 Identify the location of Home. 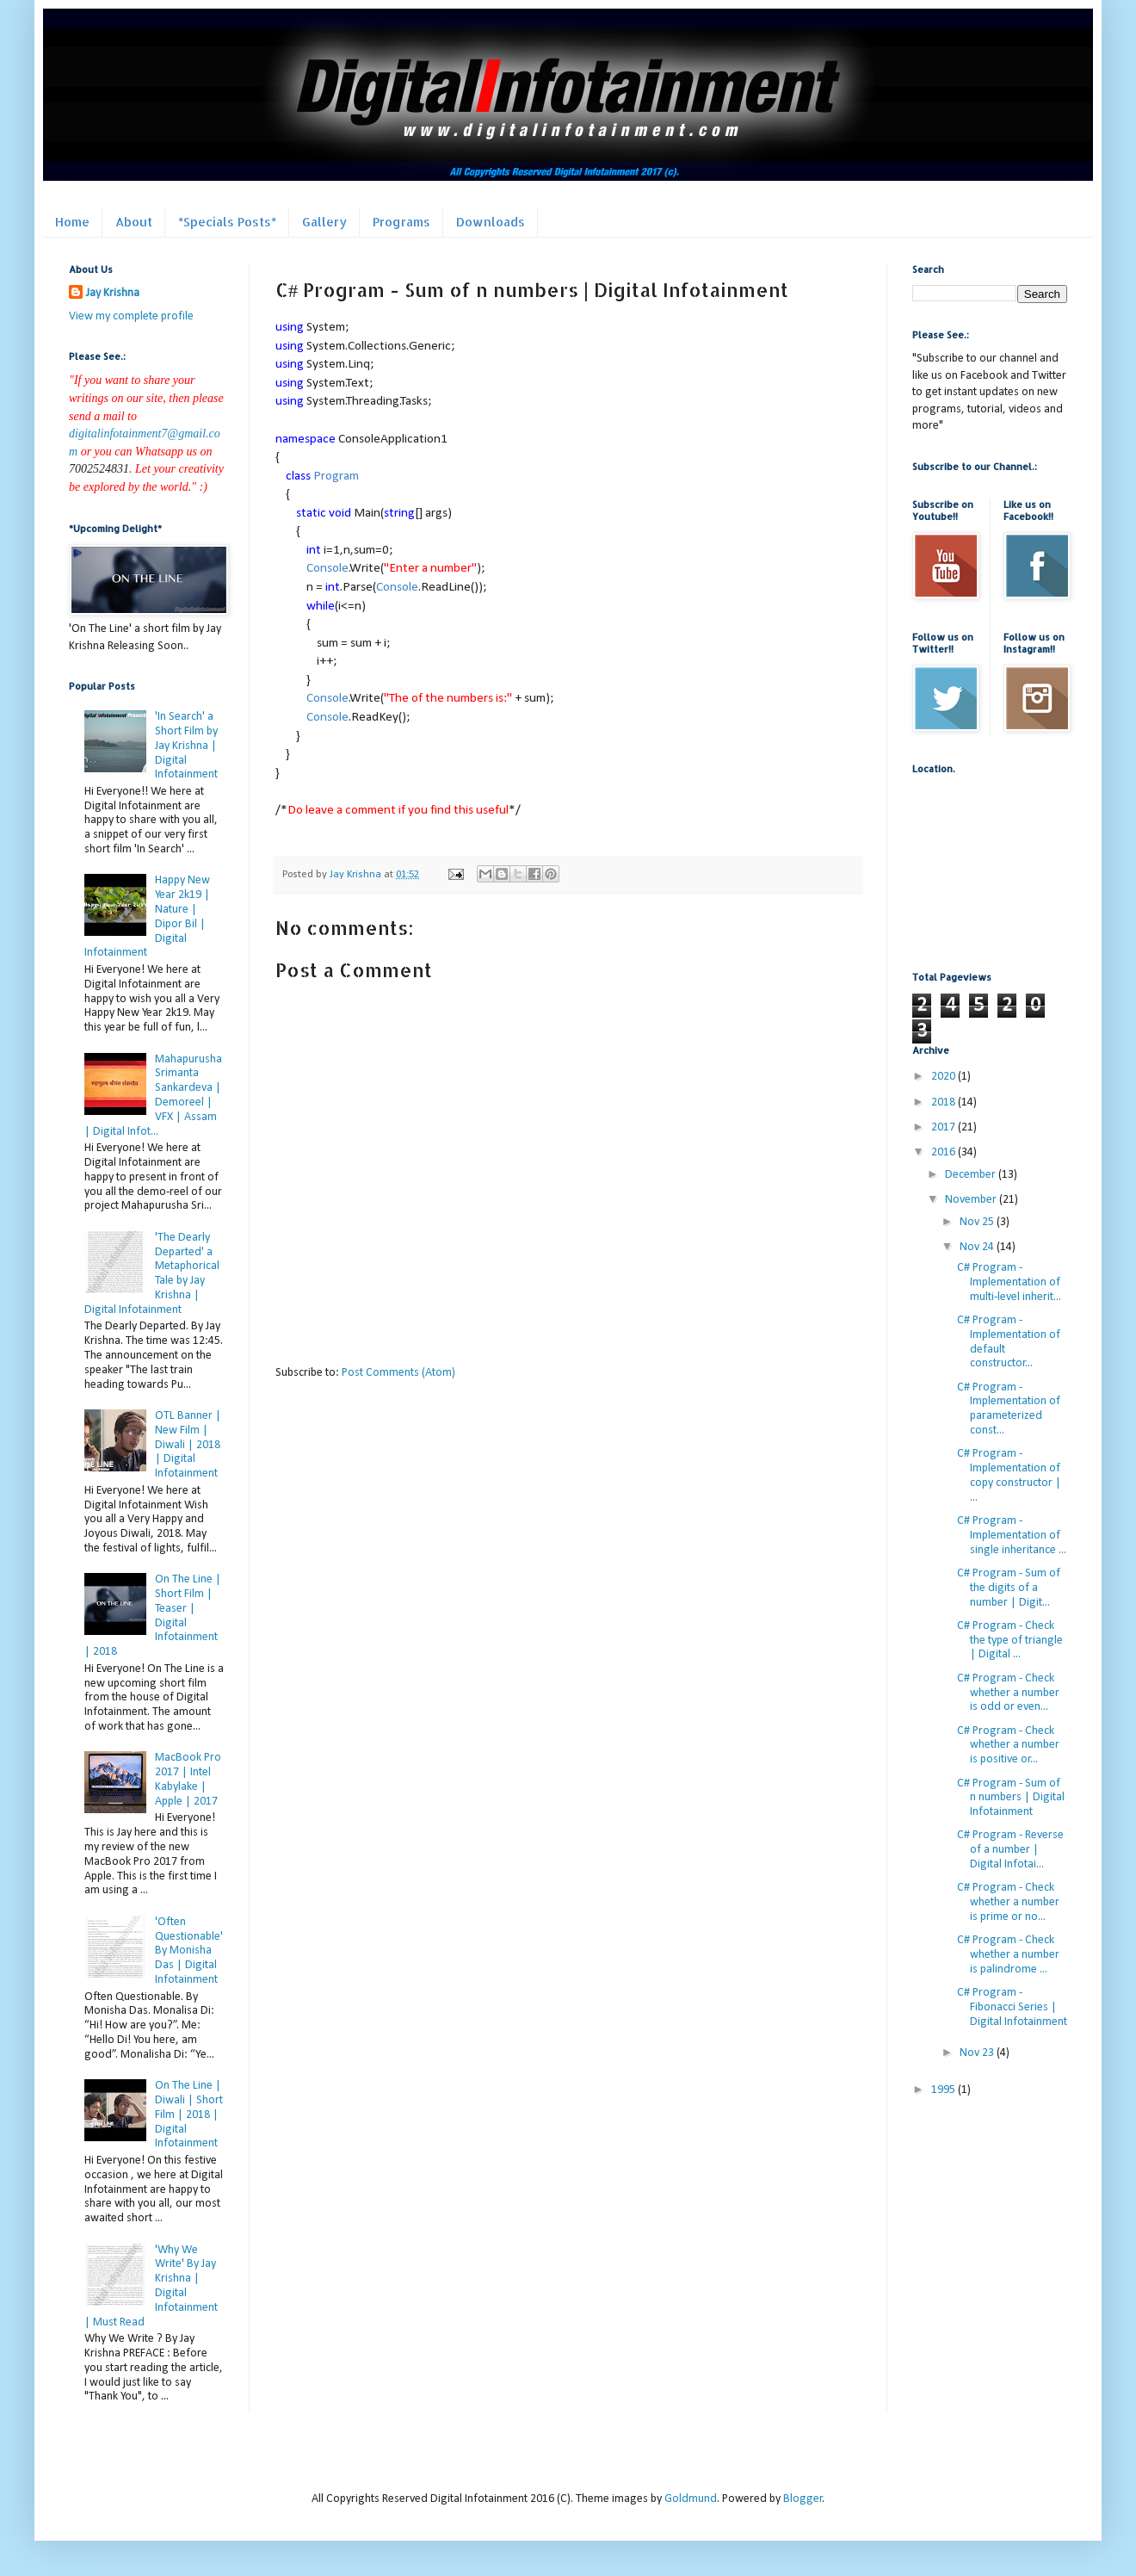
(72, 221).